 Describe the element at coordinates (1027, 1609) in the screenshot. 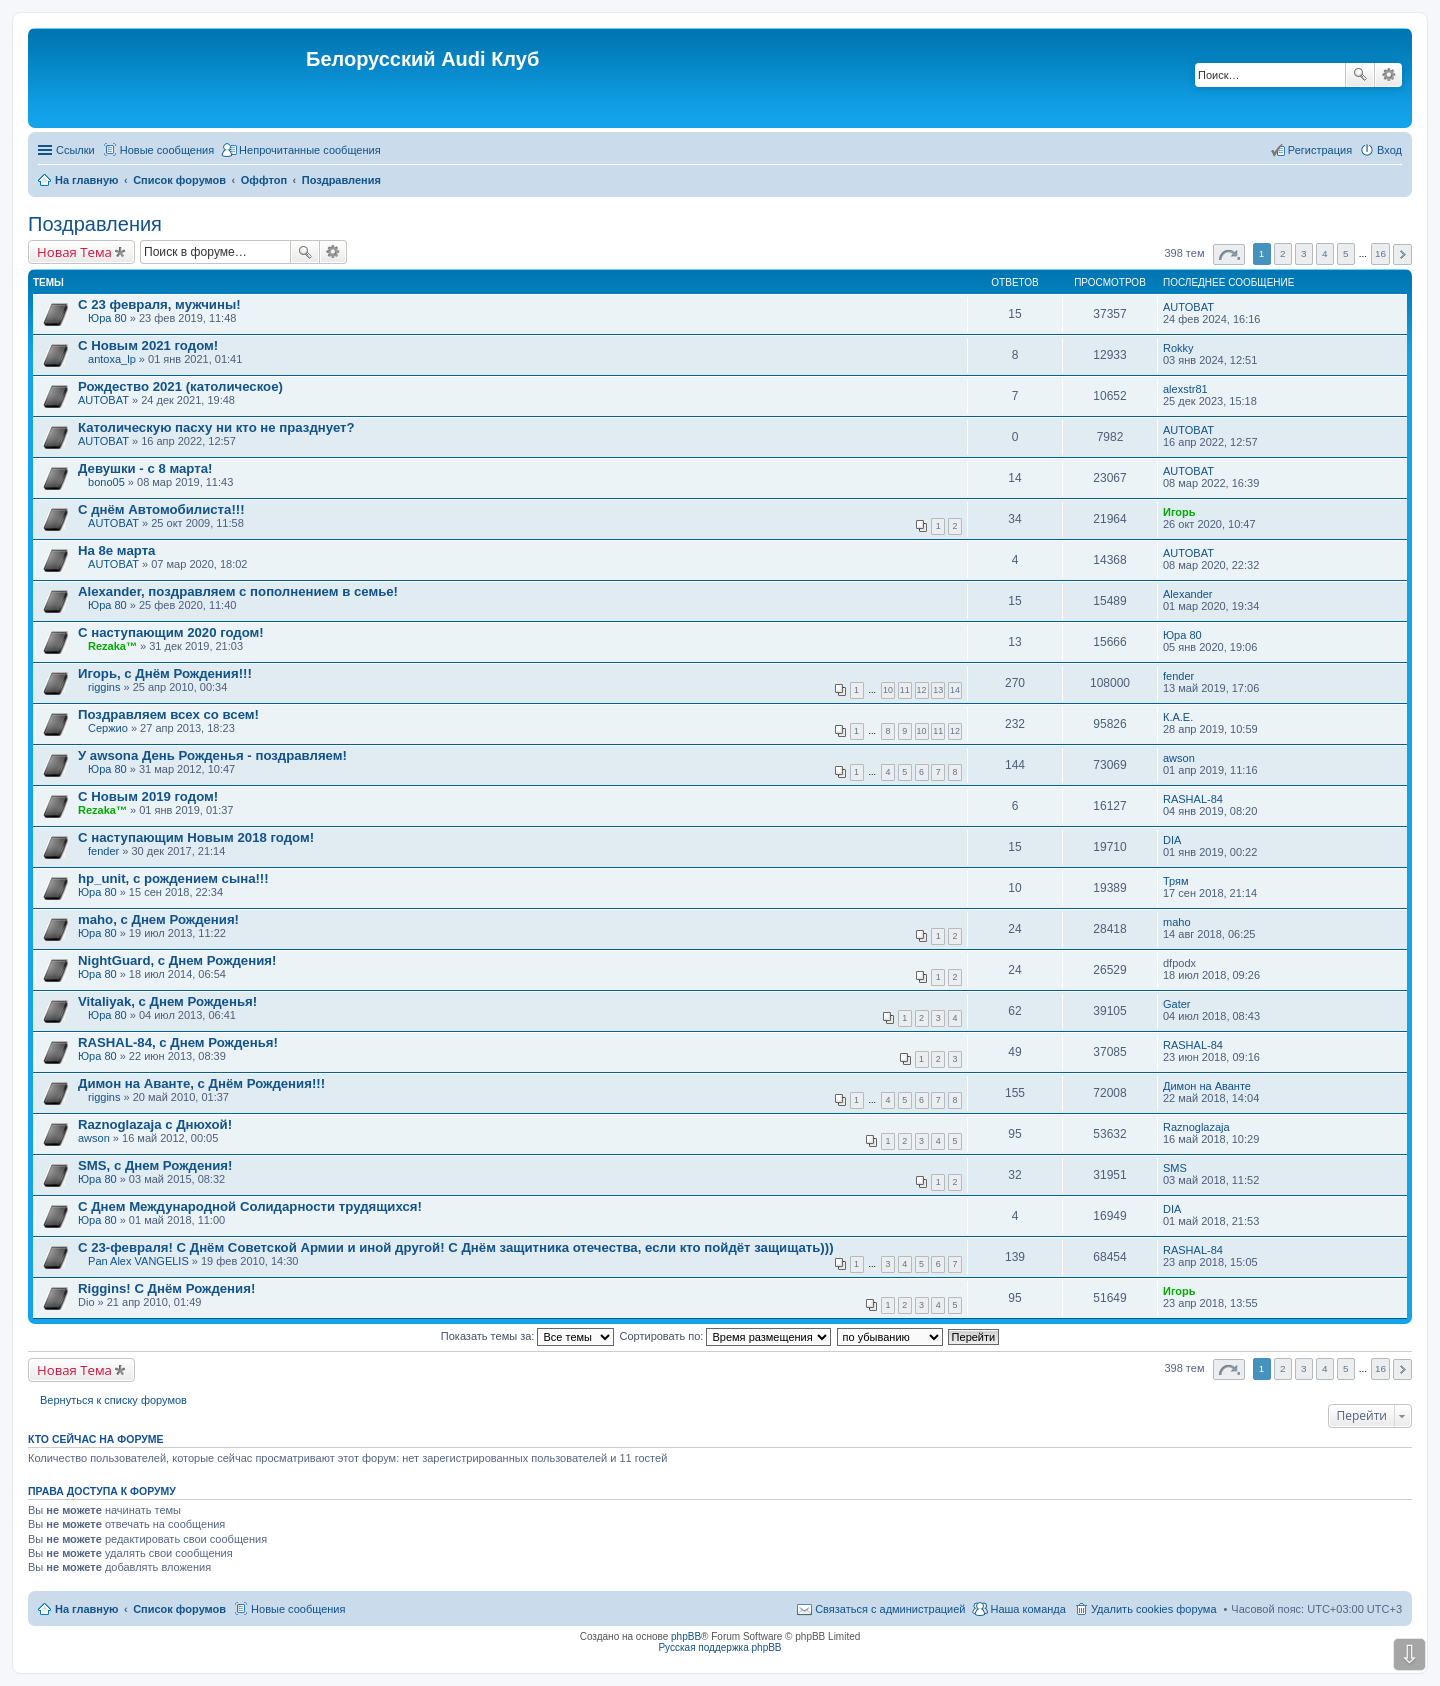

I see `Наша команда [menuitem]` at that location.